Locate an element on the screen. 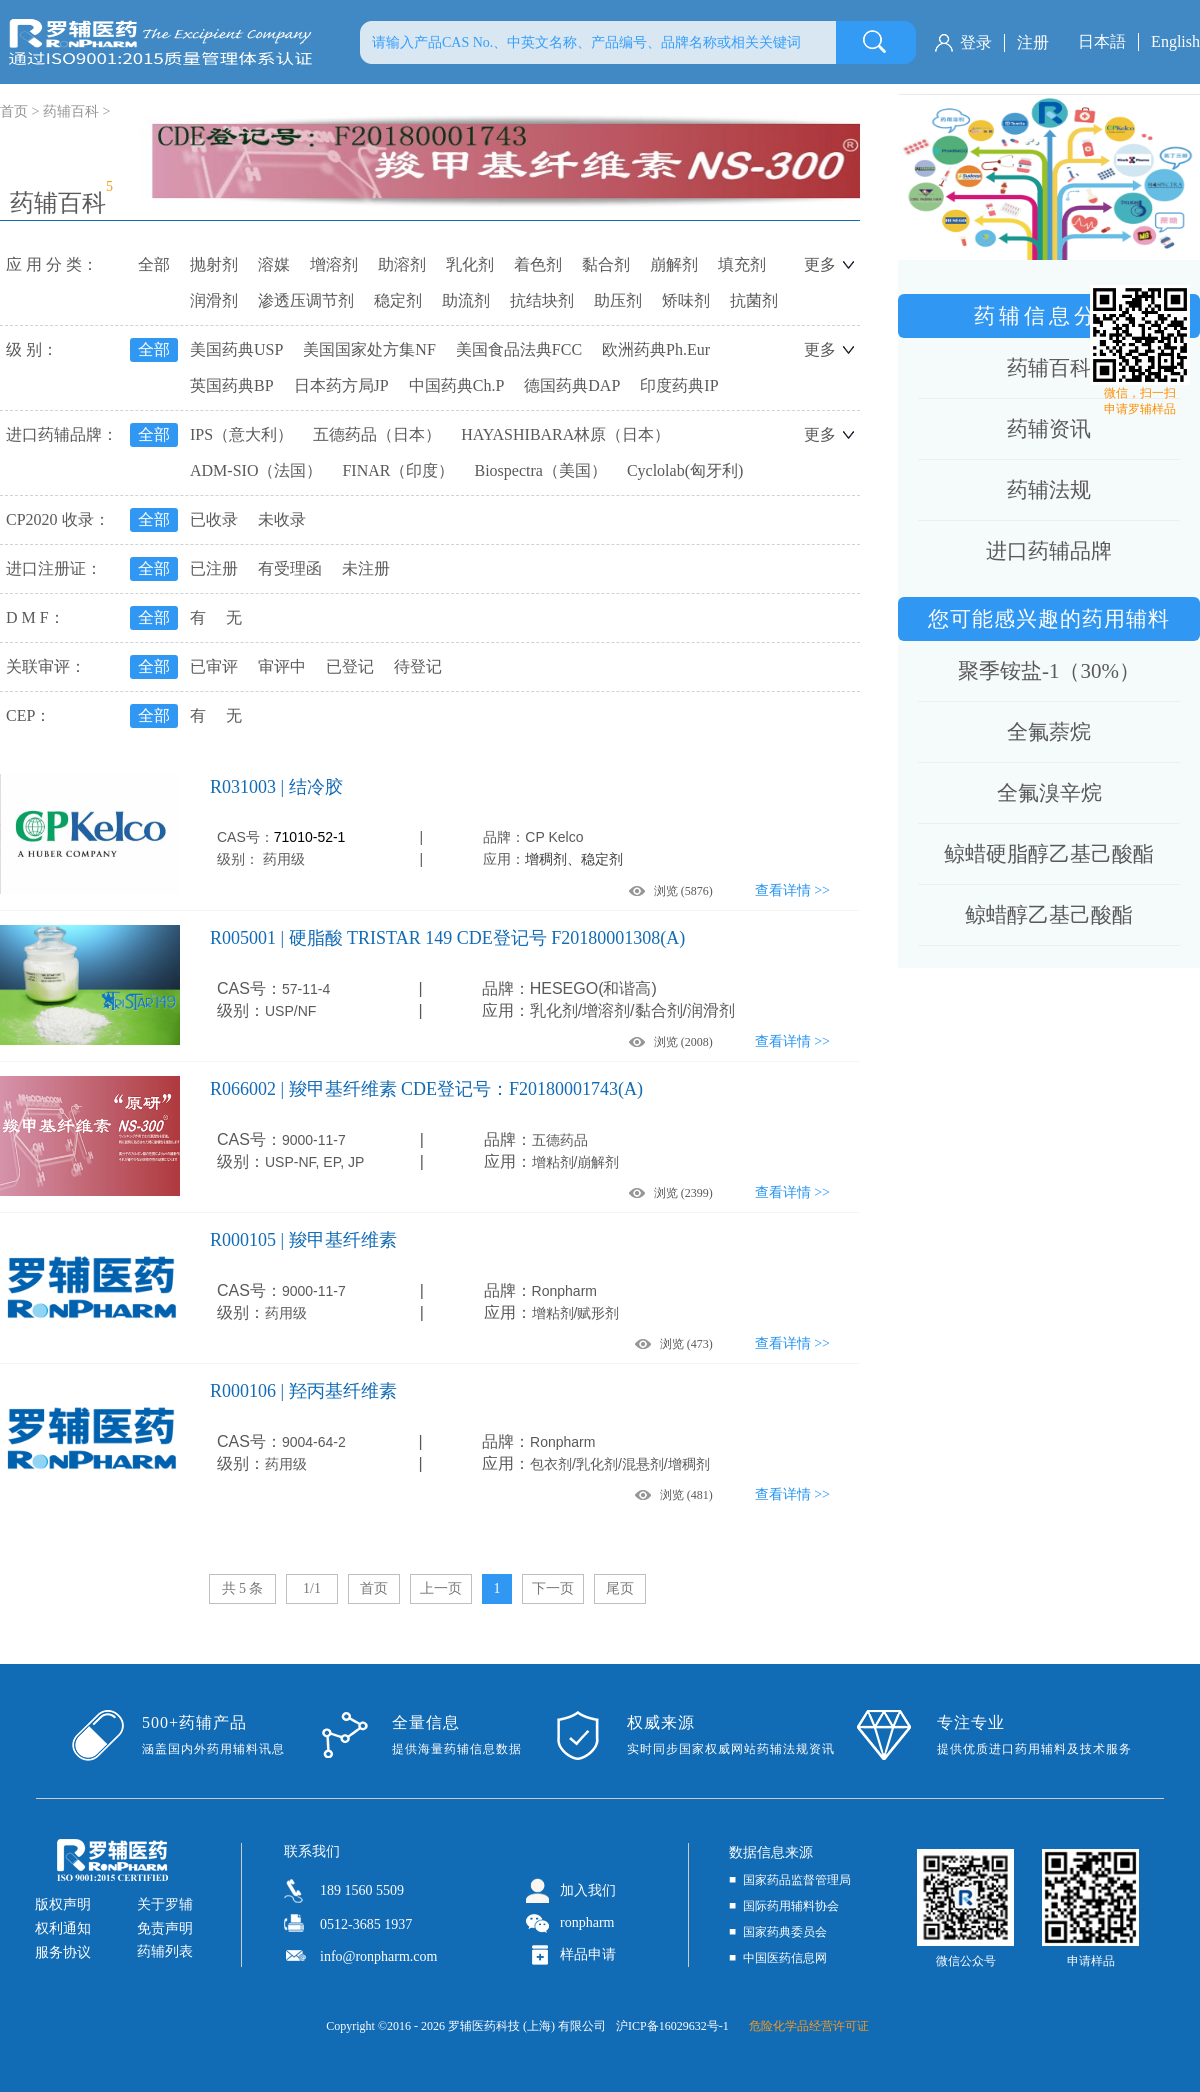 This screenshot has width=1200, height=2092. 乳化剂 is located at coordinates (470, 264).